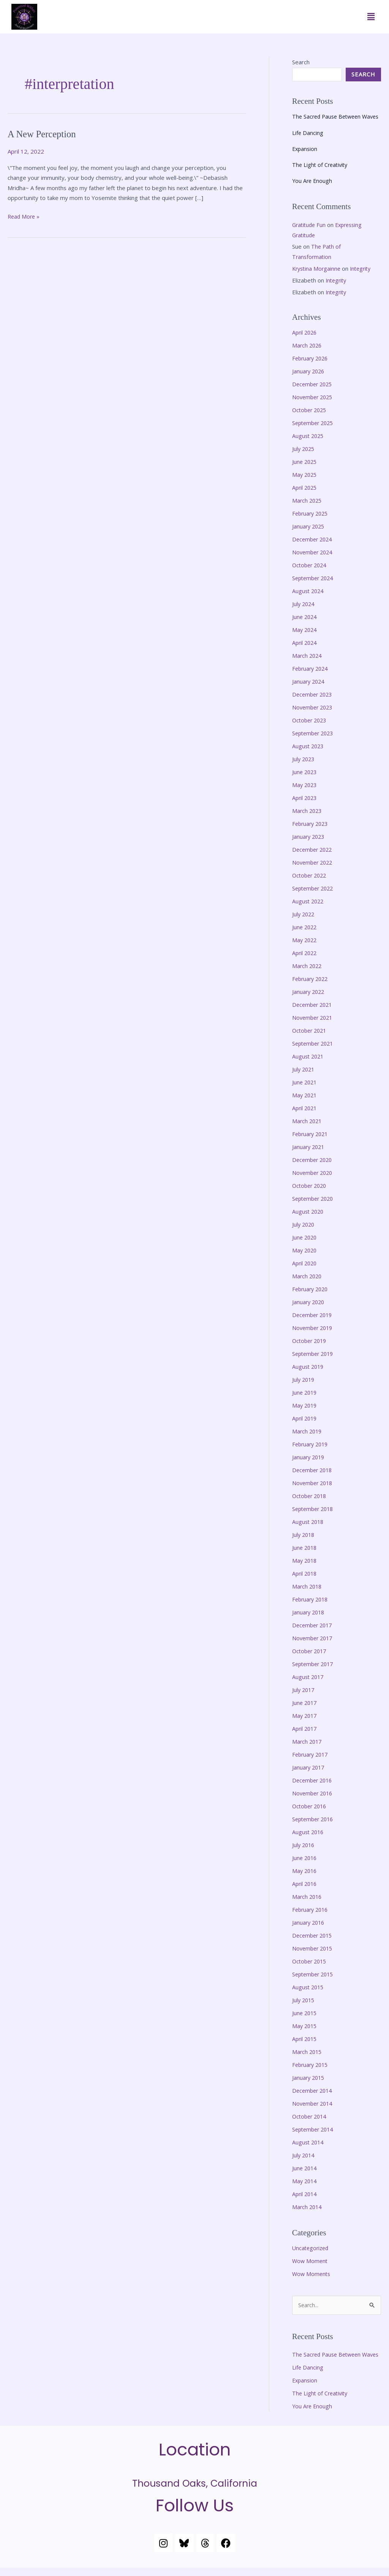  Describe the element at coordinates (313, 561) in the screenshot. I see `November 2024` at that location.